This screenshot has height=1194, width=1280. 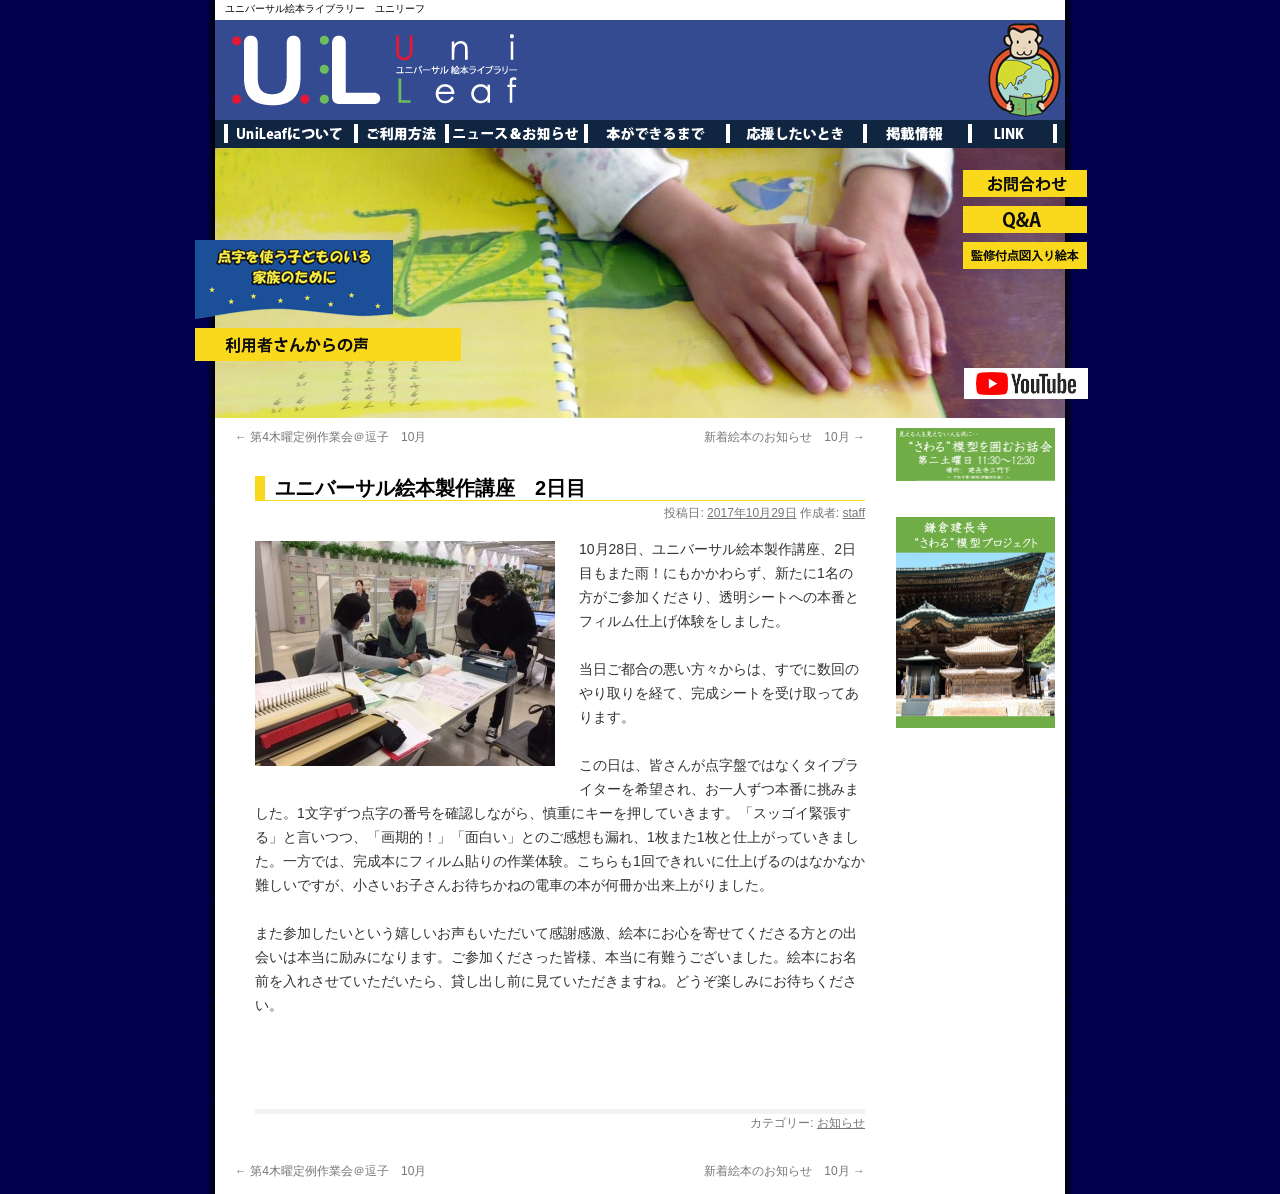 What do you see at coordinates (841, 1123) in the screenshot?
I see `お知らせ` at bounding box center [841, 1123].